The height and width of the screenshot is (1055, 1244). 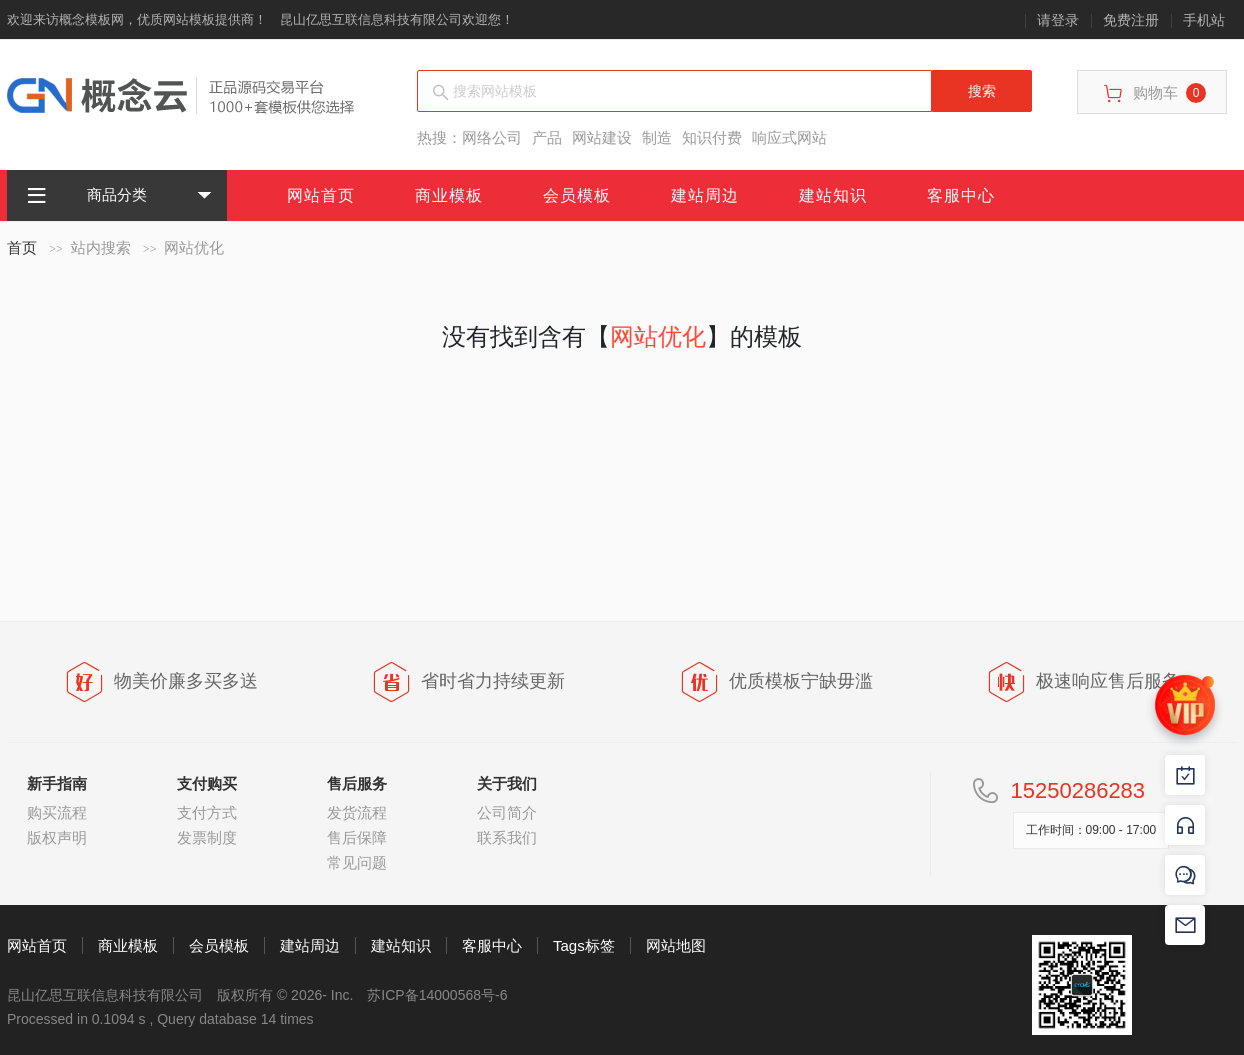 I want to click on 购买流程, so click(x=57, y=812).